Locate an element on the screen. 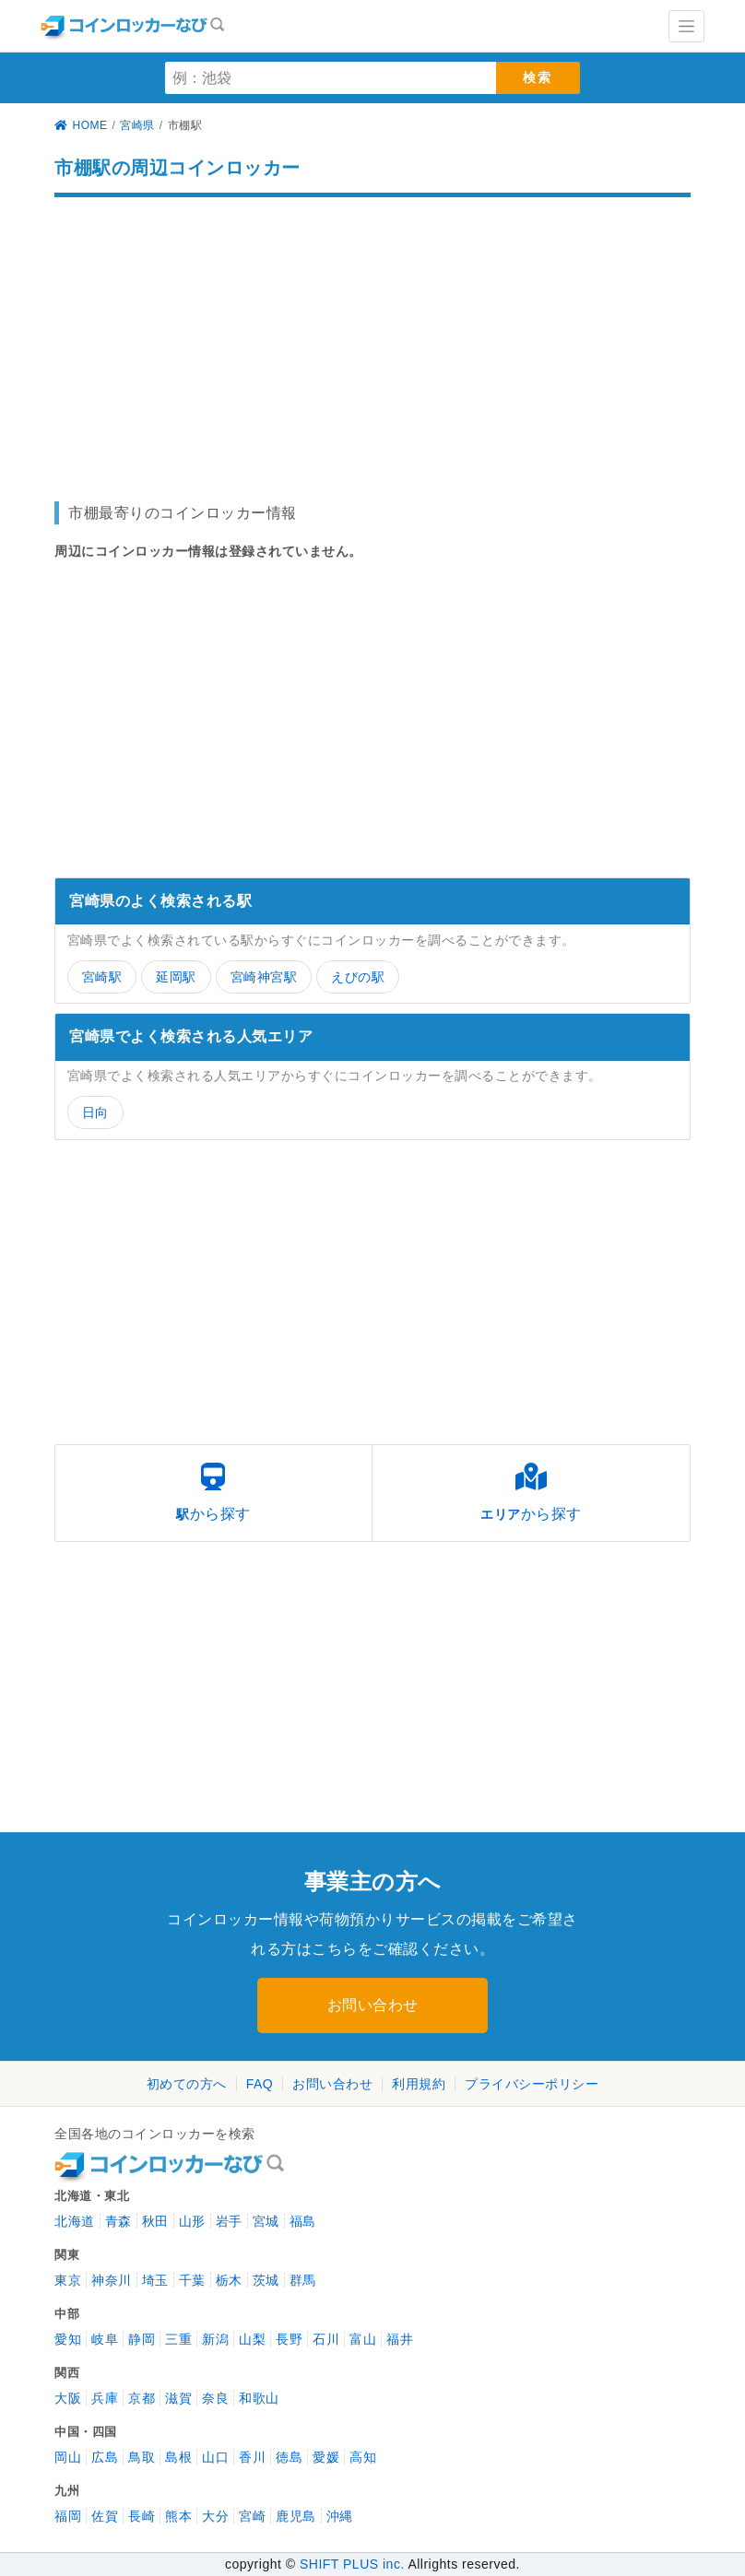 The image size is (745, 2576). 栃木 is located at coordinates (229, 2280).